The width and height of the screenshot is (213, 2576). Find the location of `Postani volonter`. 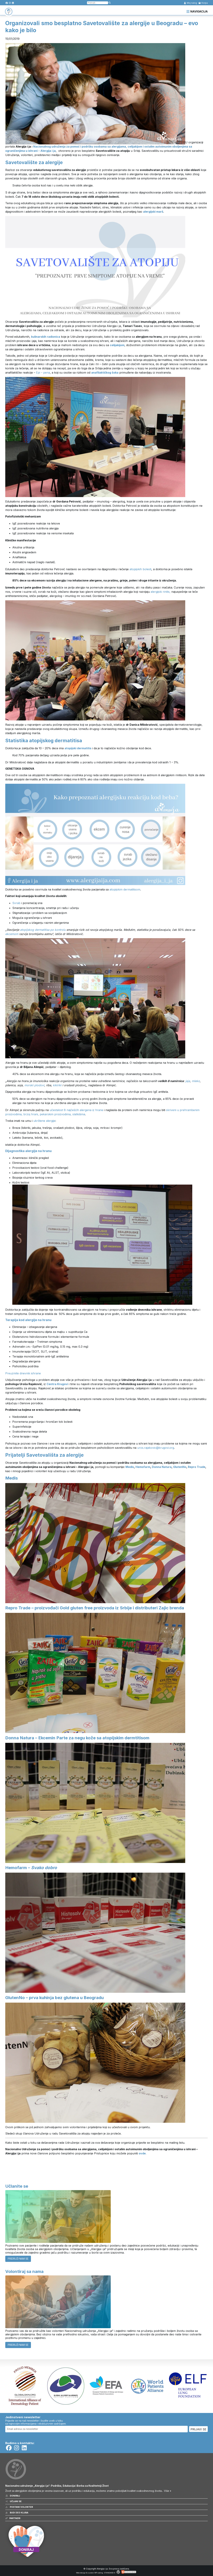

Postani volonter is located at coordinates (19, 2507).